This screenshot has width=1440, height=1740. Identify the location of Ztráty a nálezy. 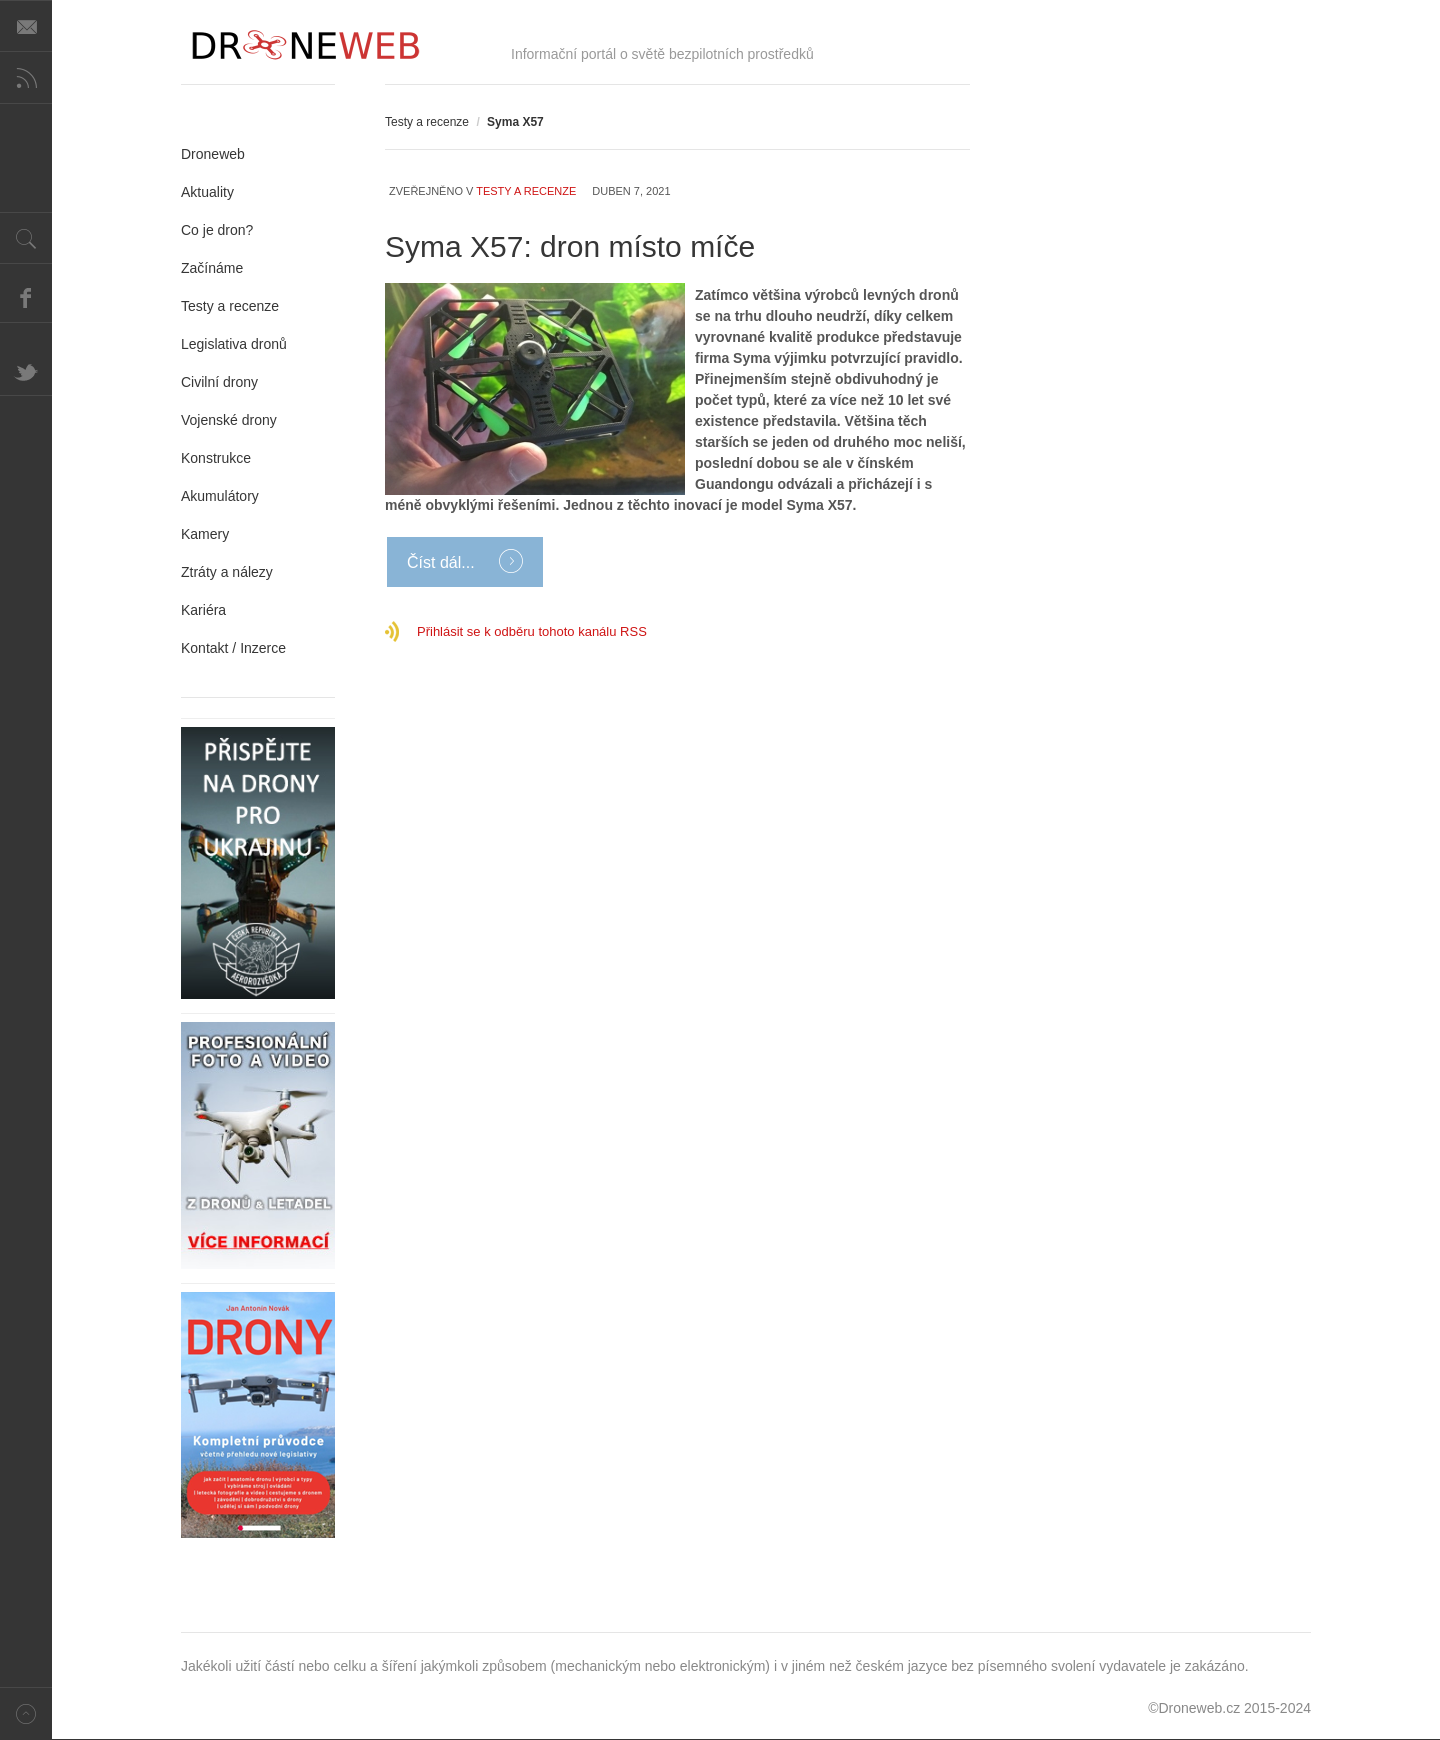
(227, 572).